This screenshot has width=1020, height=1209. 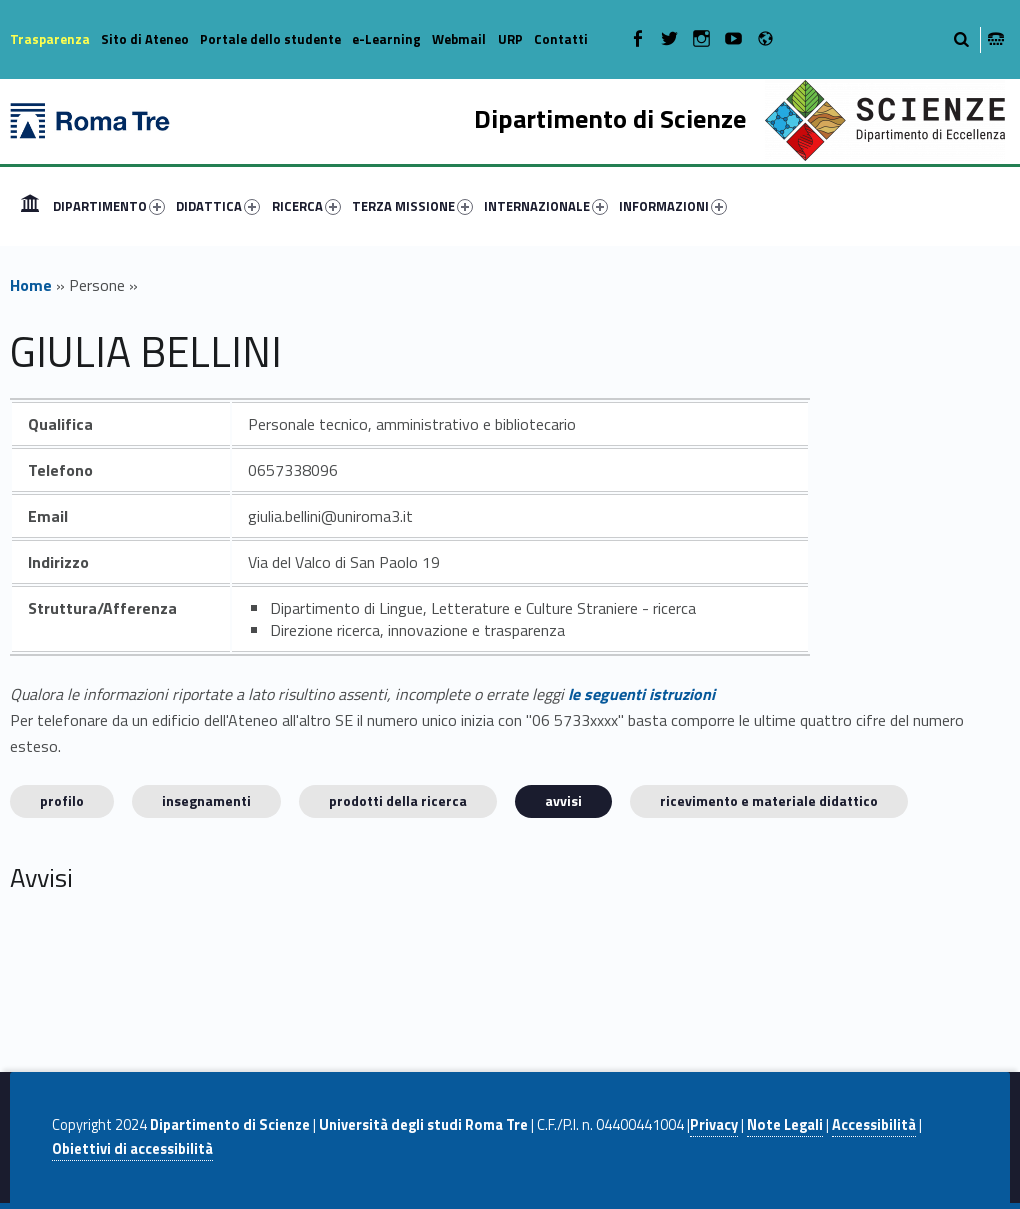 What do you see at coordinates (145, 39) in the screenshot?
I see `Sito di Ateneo` at bounding box center [145, 39].